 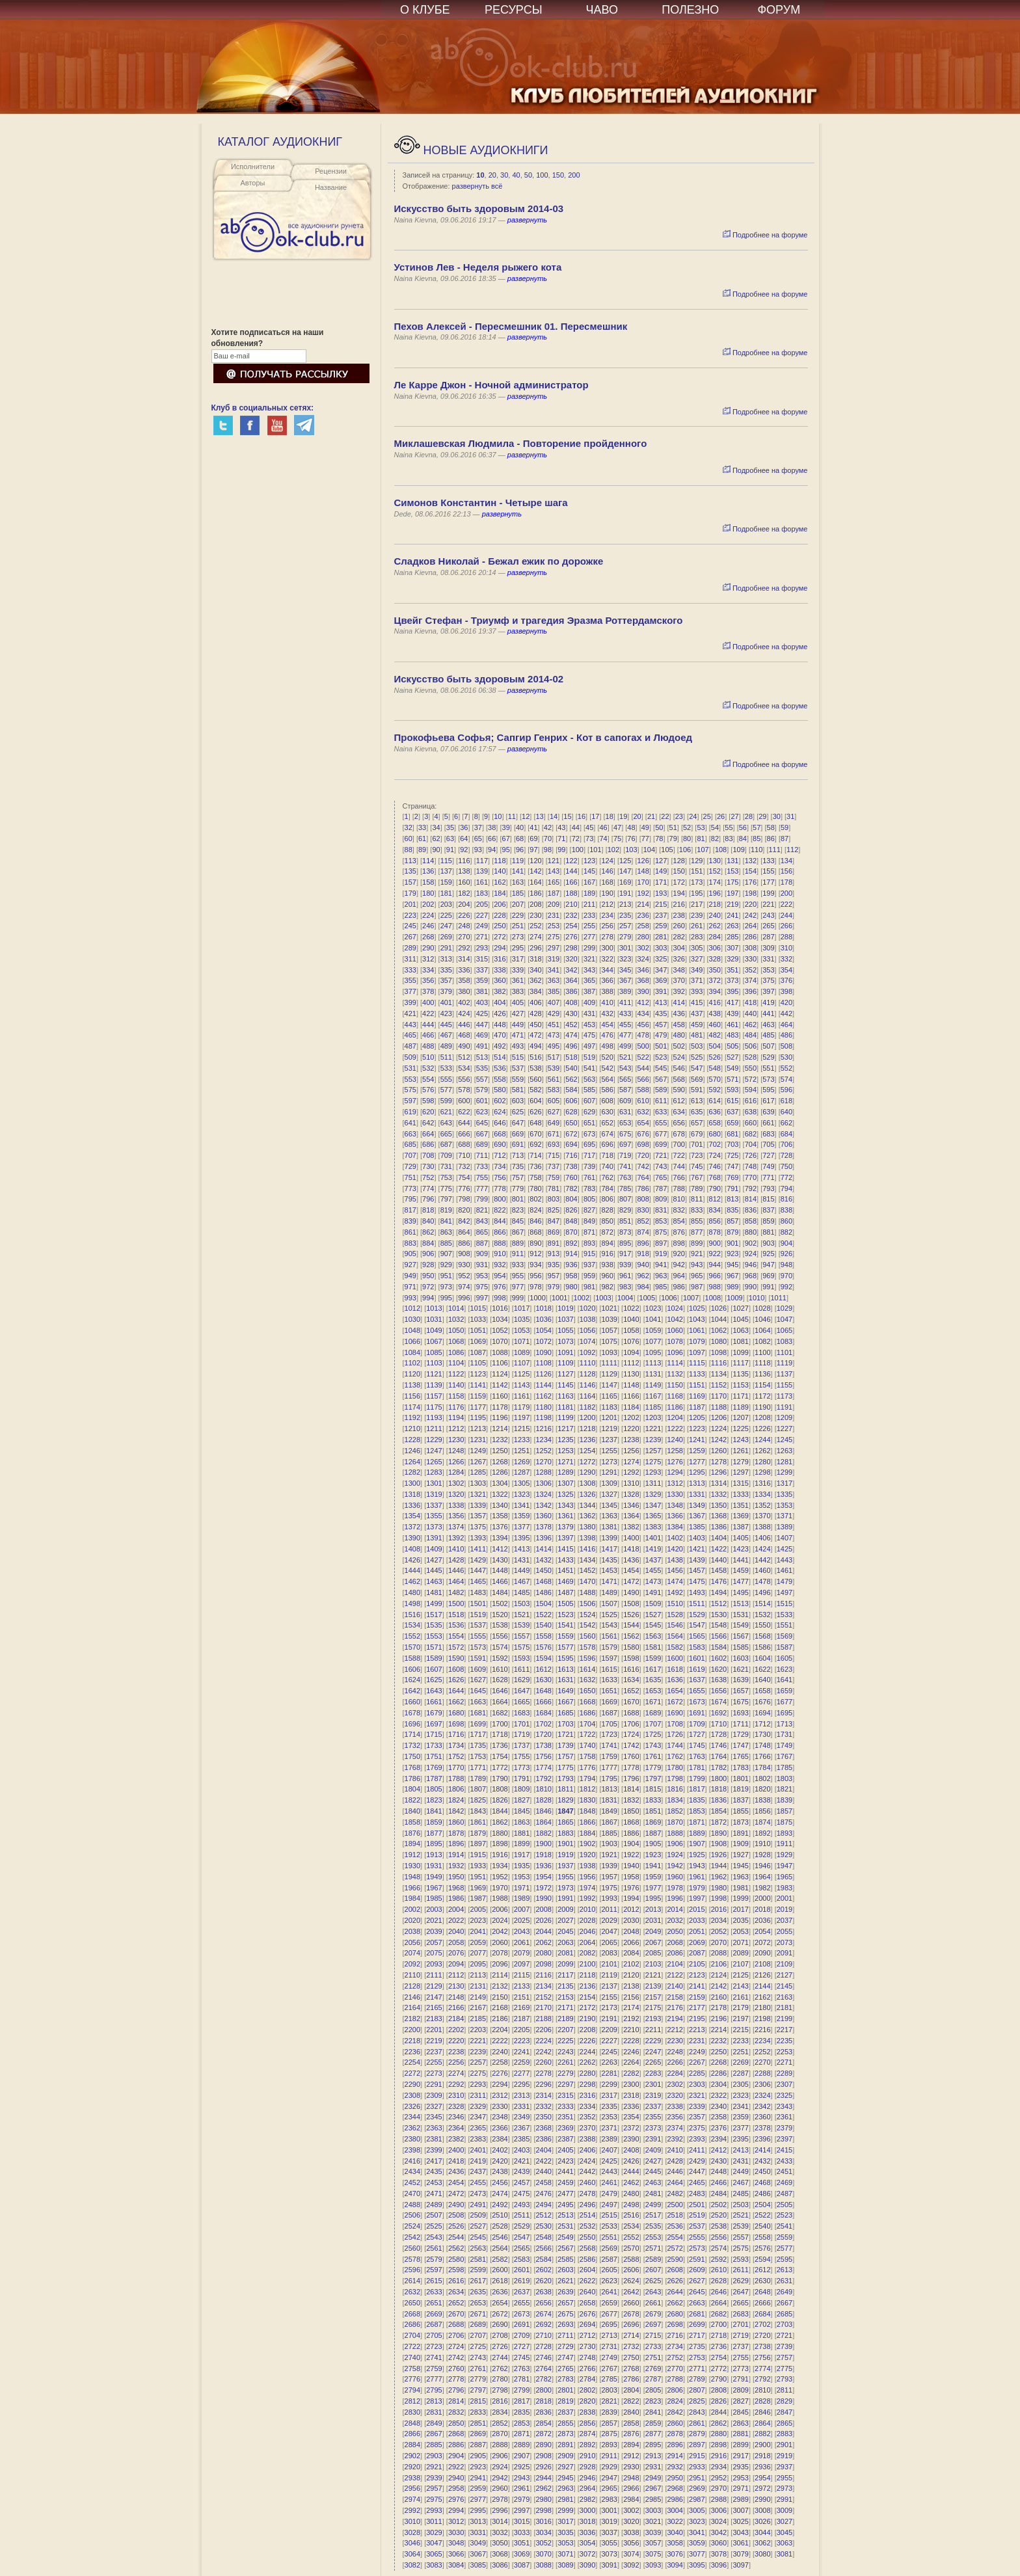 I want to click on 1460, so click(x=762, y=1570).